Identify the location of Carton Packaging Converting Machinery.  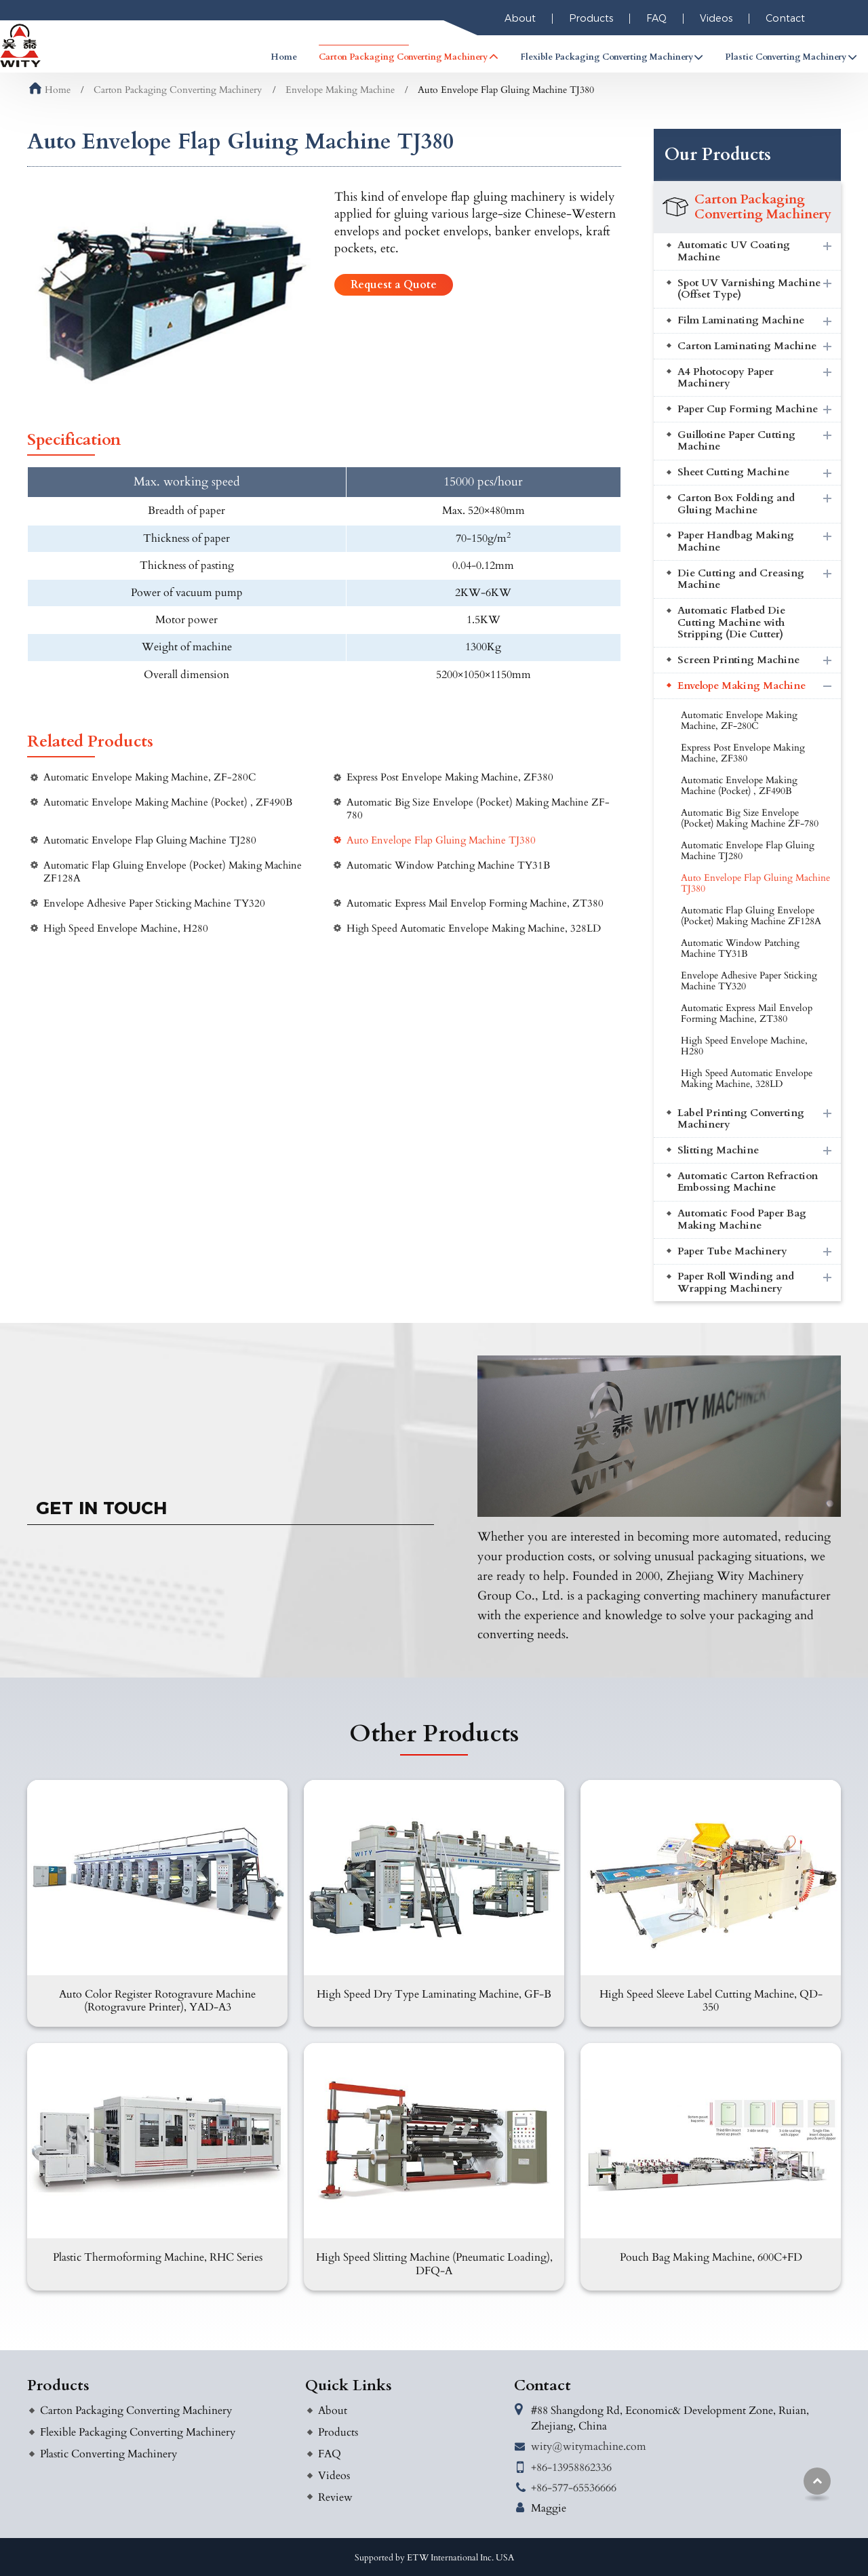
(178, 89).